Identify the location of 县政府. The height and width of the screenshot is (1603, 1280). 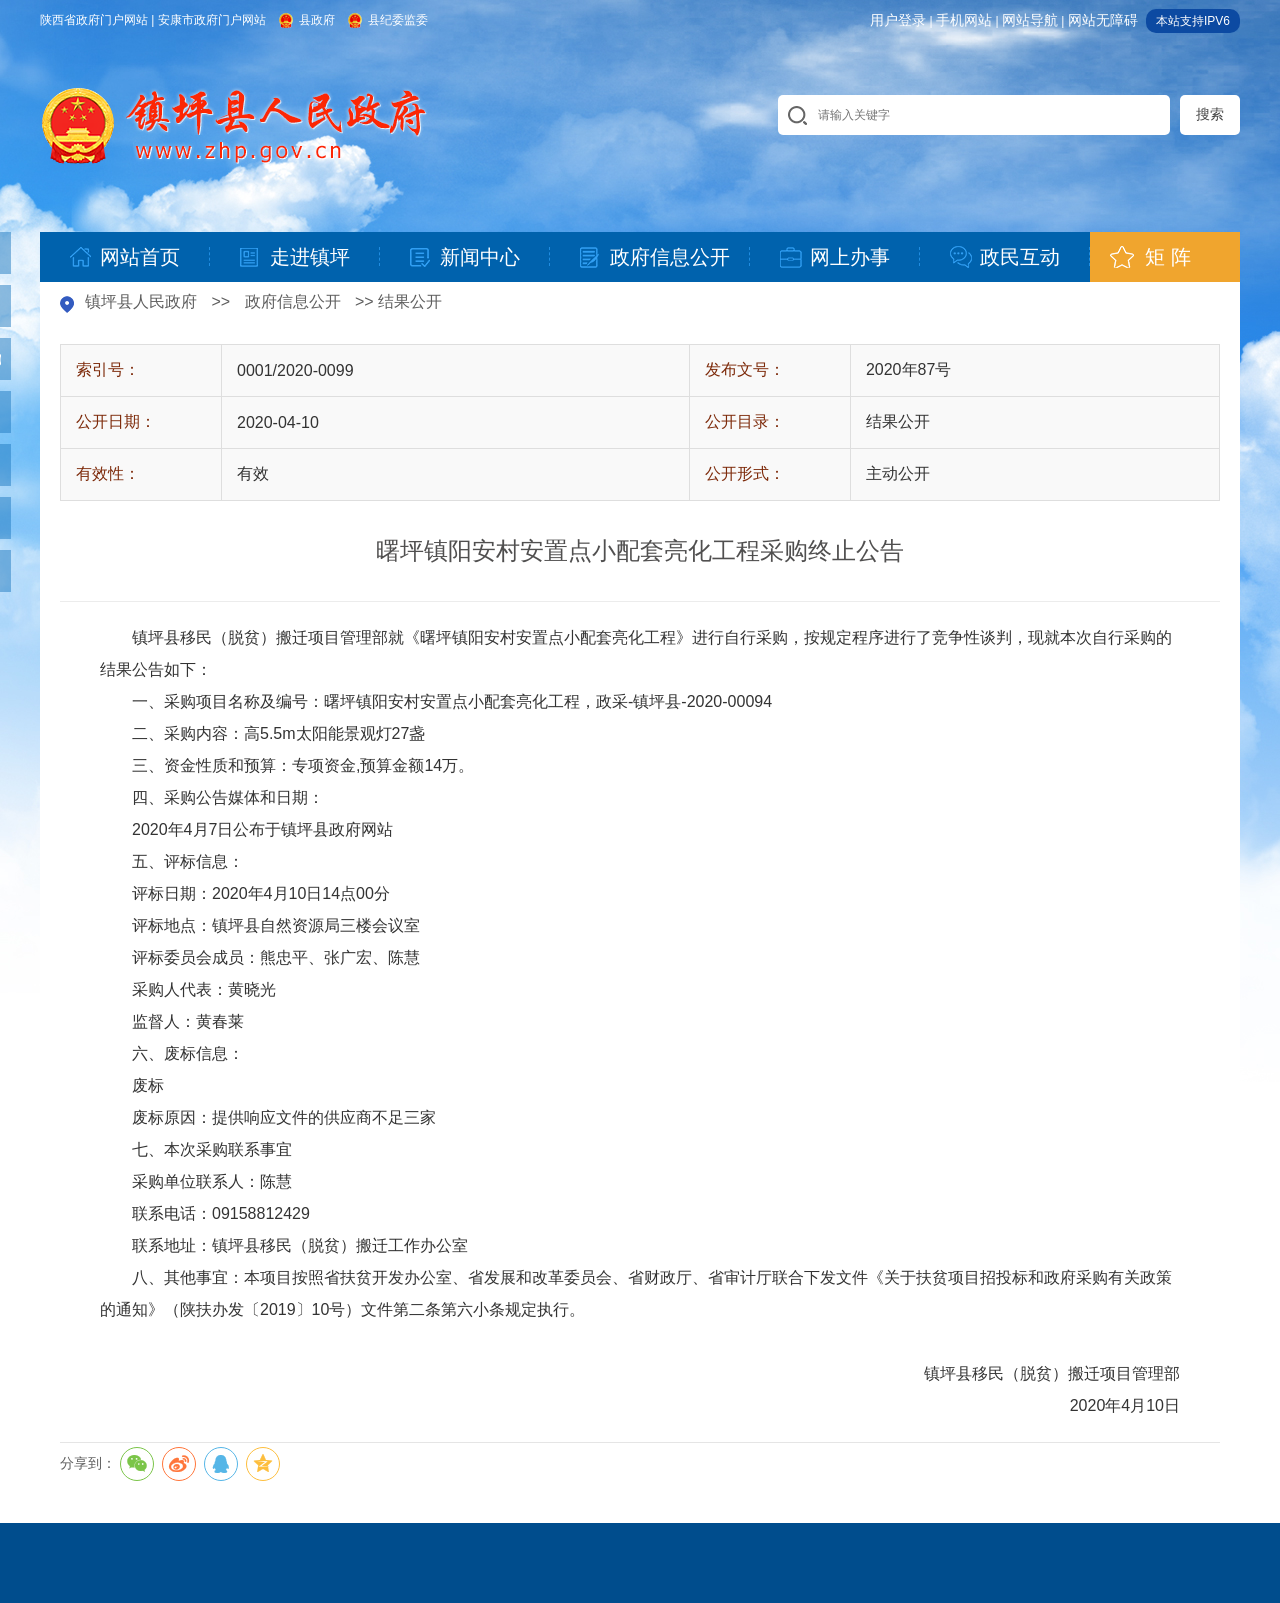
(317, 20).